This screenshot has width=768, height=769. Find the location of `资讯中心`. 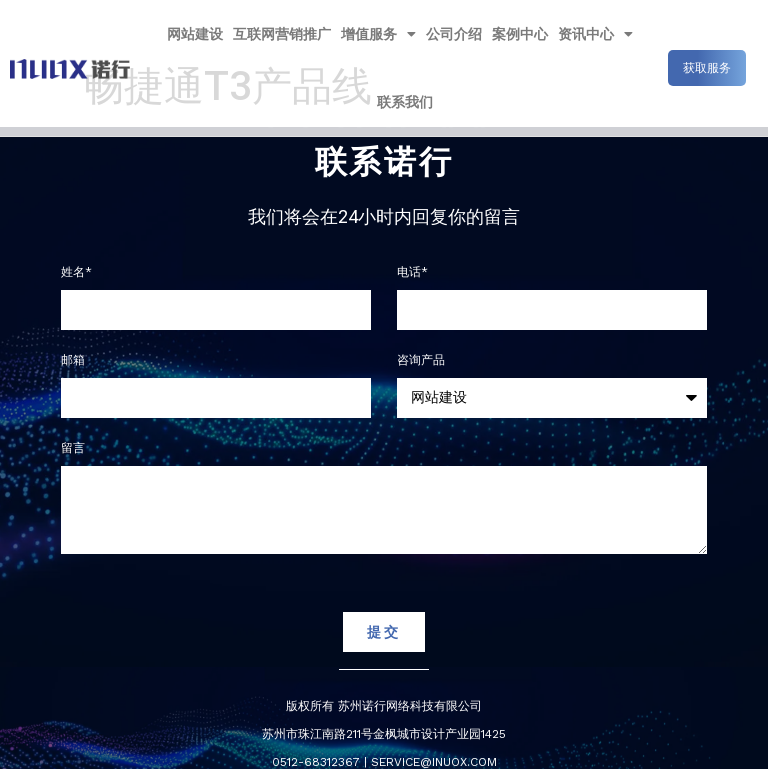

资讯中心 is located at coordinates (595, 34).